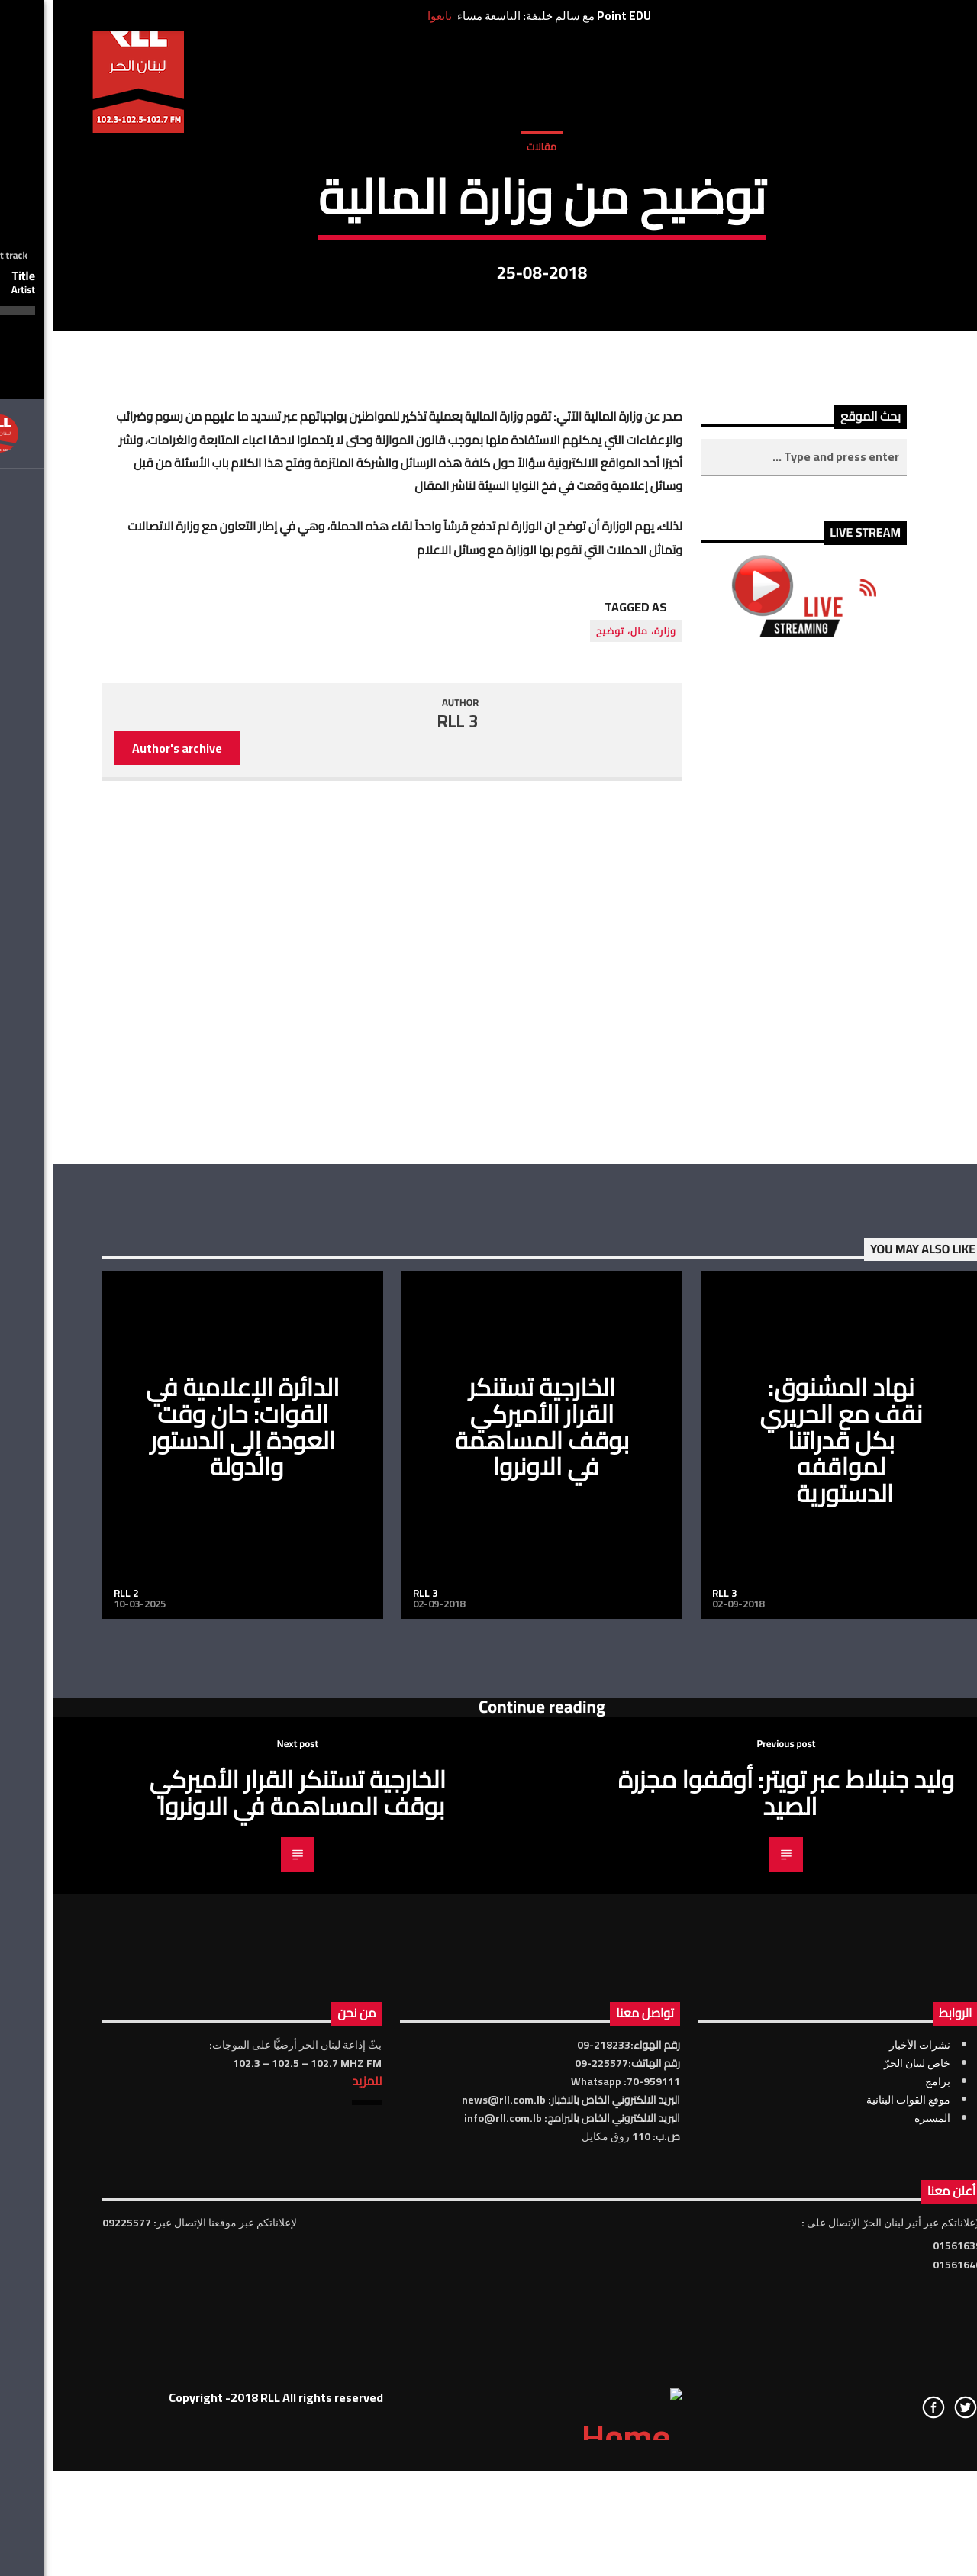 This screenshot has width=977, height=2576. Describe the element at coordinates (863, 2526) in the screenshot. I see `خاص لبنان الحرّ` at that location.